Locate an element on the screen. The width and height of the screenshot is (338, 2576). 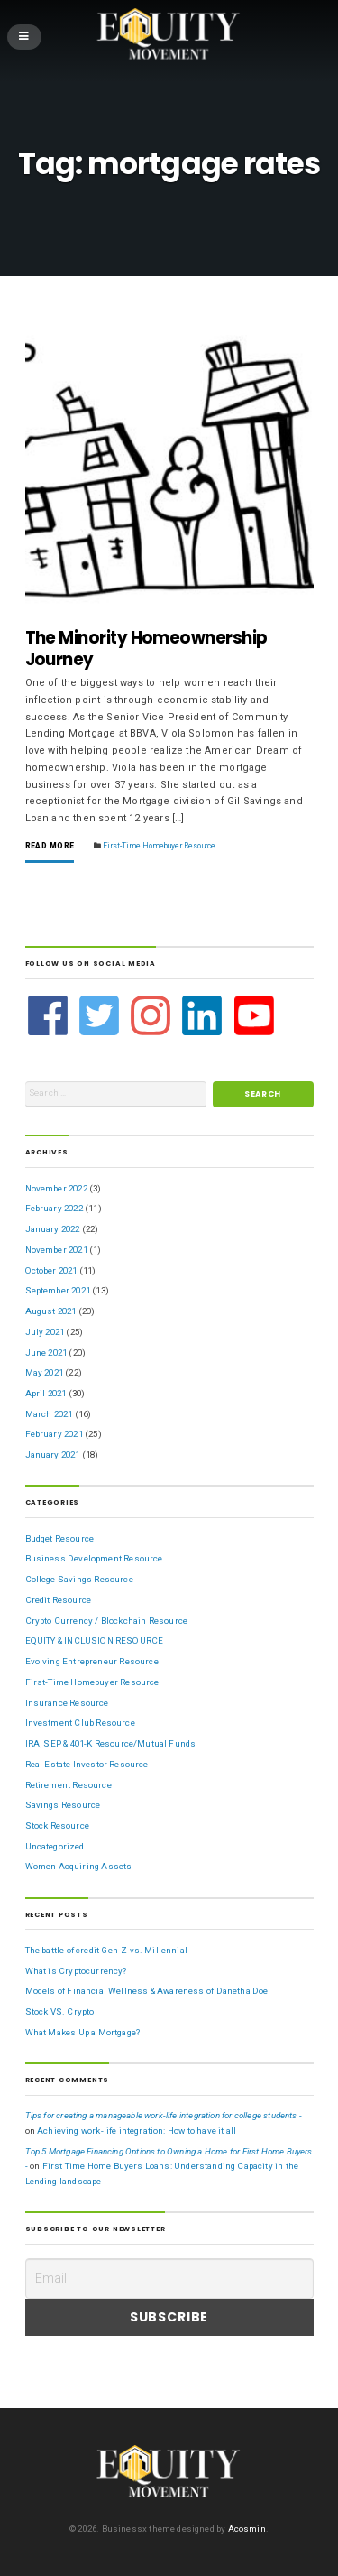
January 2022 is located at coordinates (52, 1229).